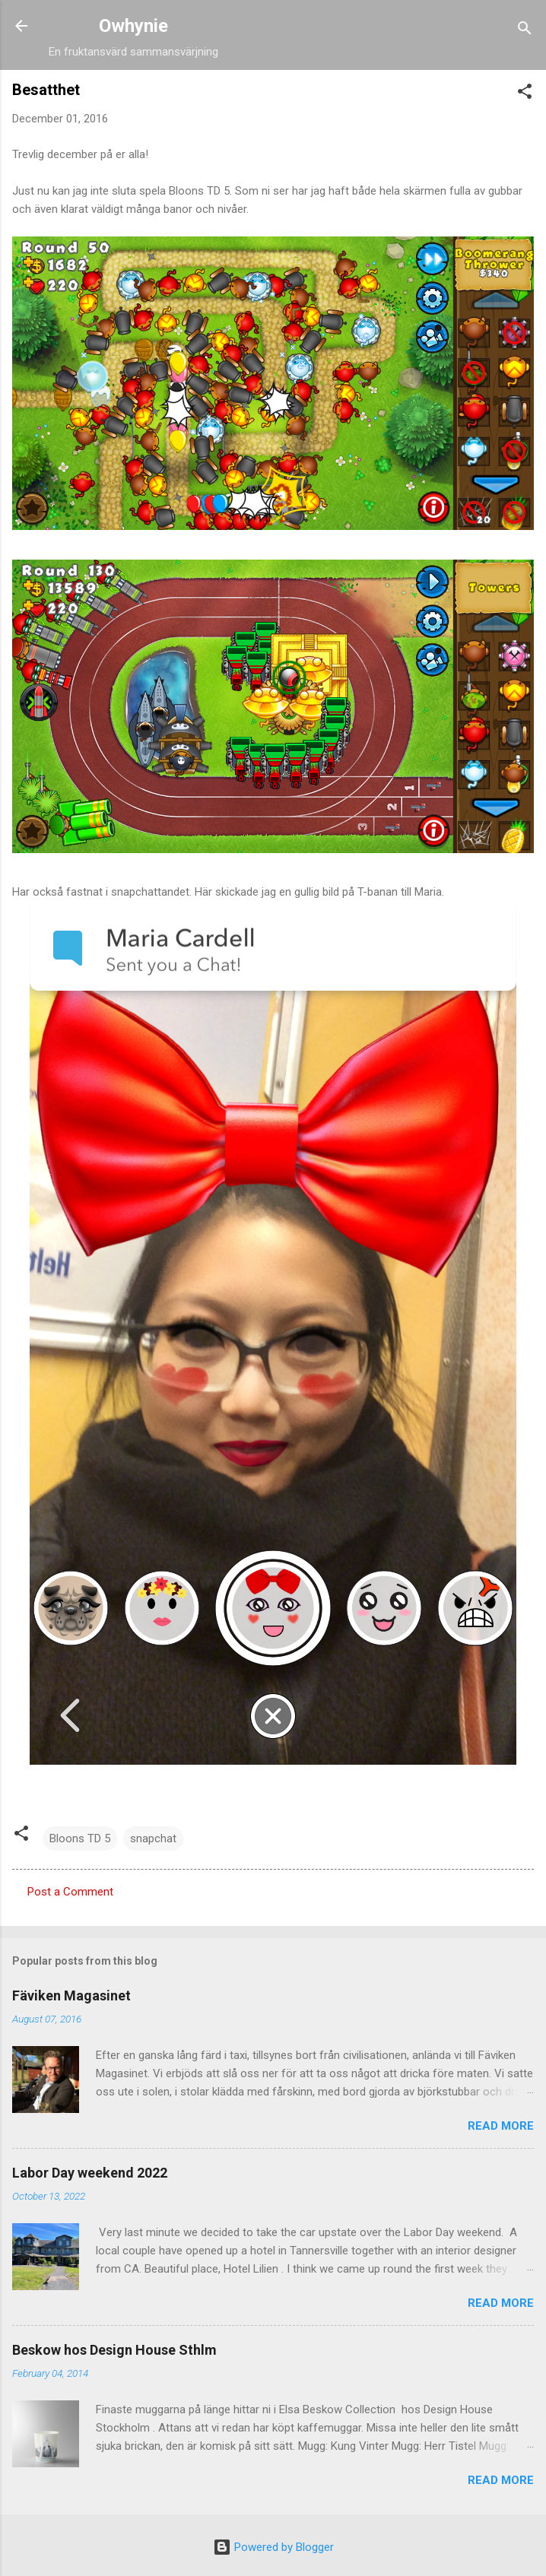 Image resolution: width=546 pixels, height=2576 pixels. What do you see at coordinates (501, 2126) in the screenshot?
I see `Read more` at bounding box center [501, 2126].